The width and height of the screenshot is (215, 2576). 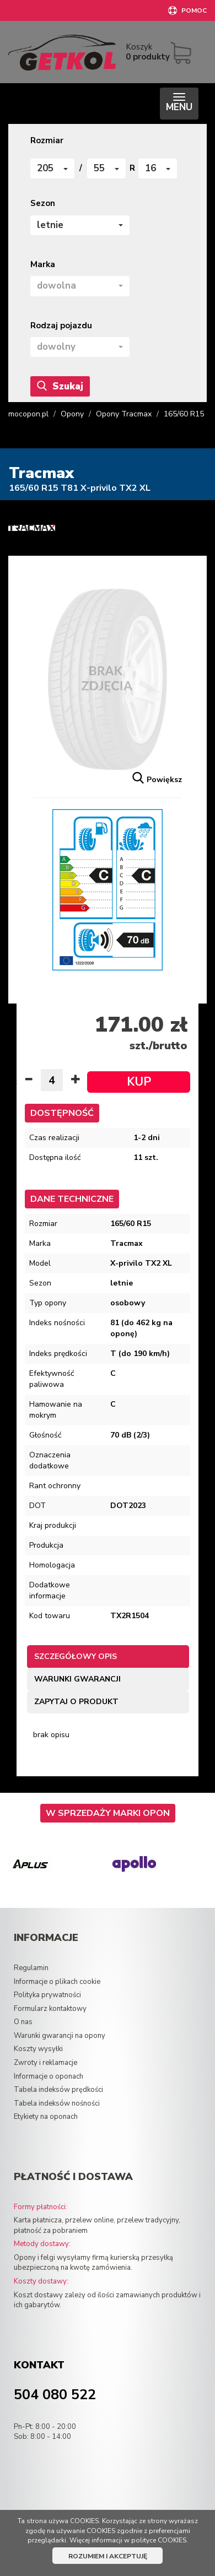 What do you see at coordinates (38, 2049) in the screenshot?
I see `Koszty wysyłki` at bounding box center [38, 2049].